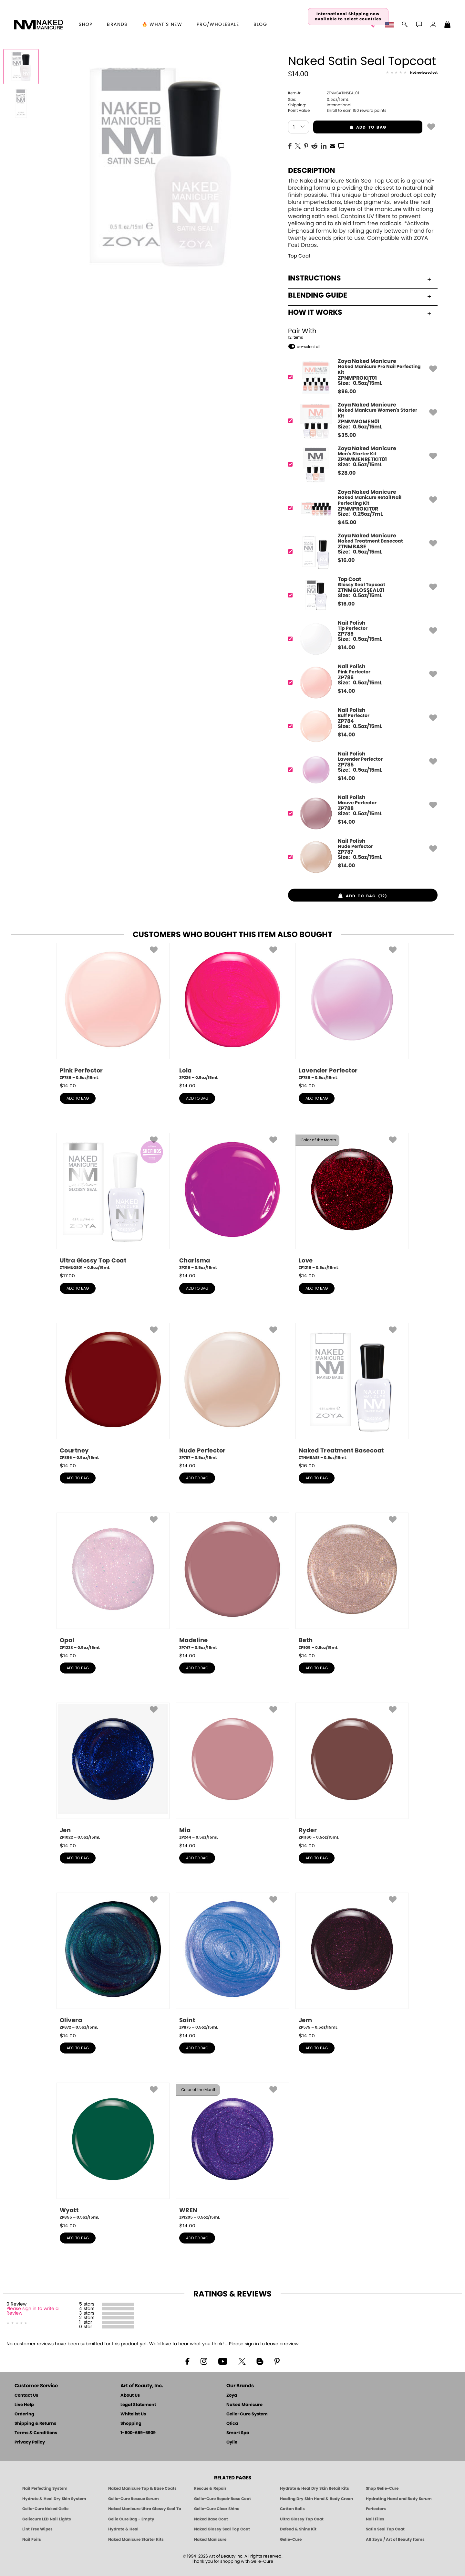 The image size is (465, 2576). Describe the element at coordinates (244, 2405) in the screenshot. I see `Naked Manicure` at that location.